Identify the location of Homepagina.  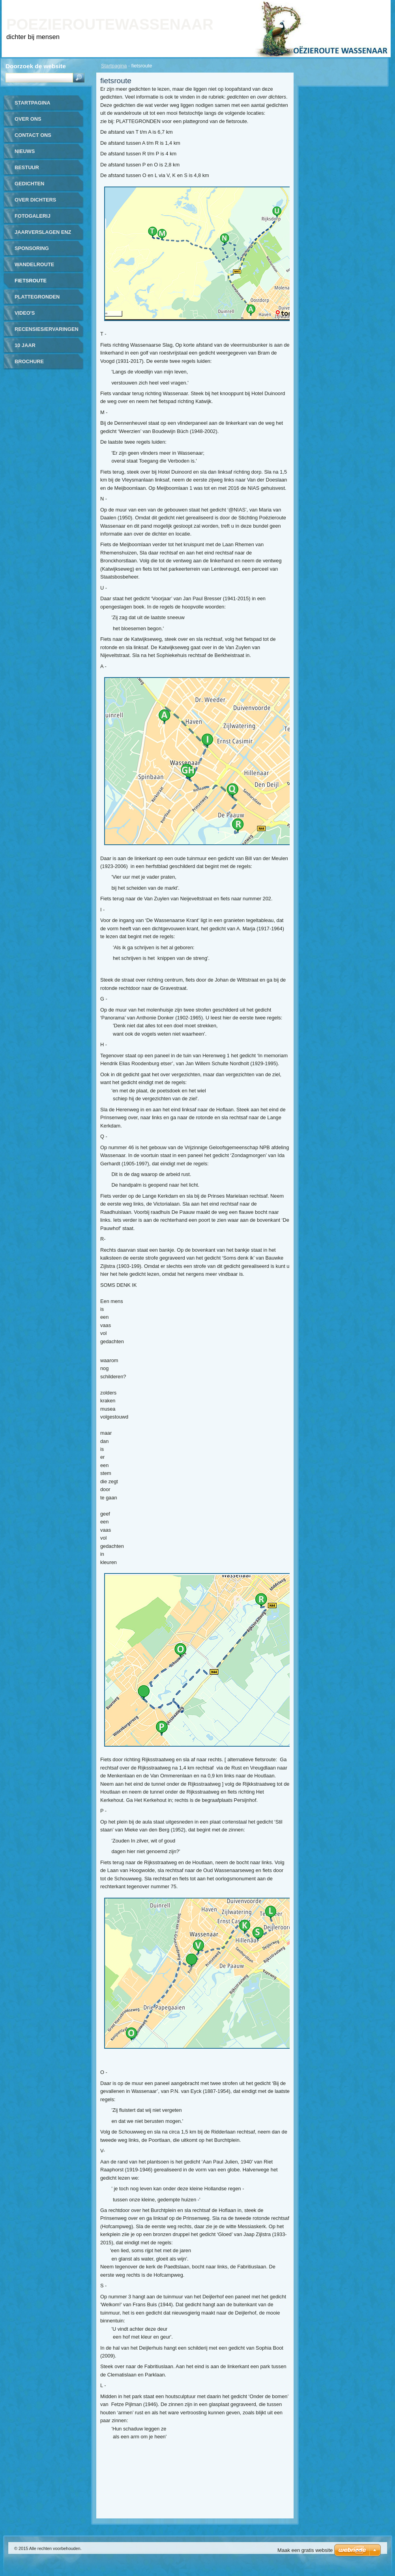
(300, 5).